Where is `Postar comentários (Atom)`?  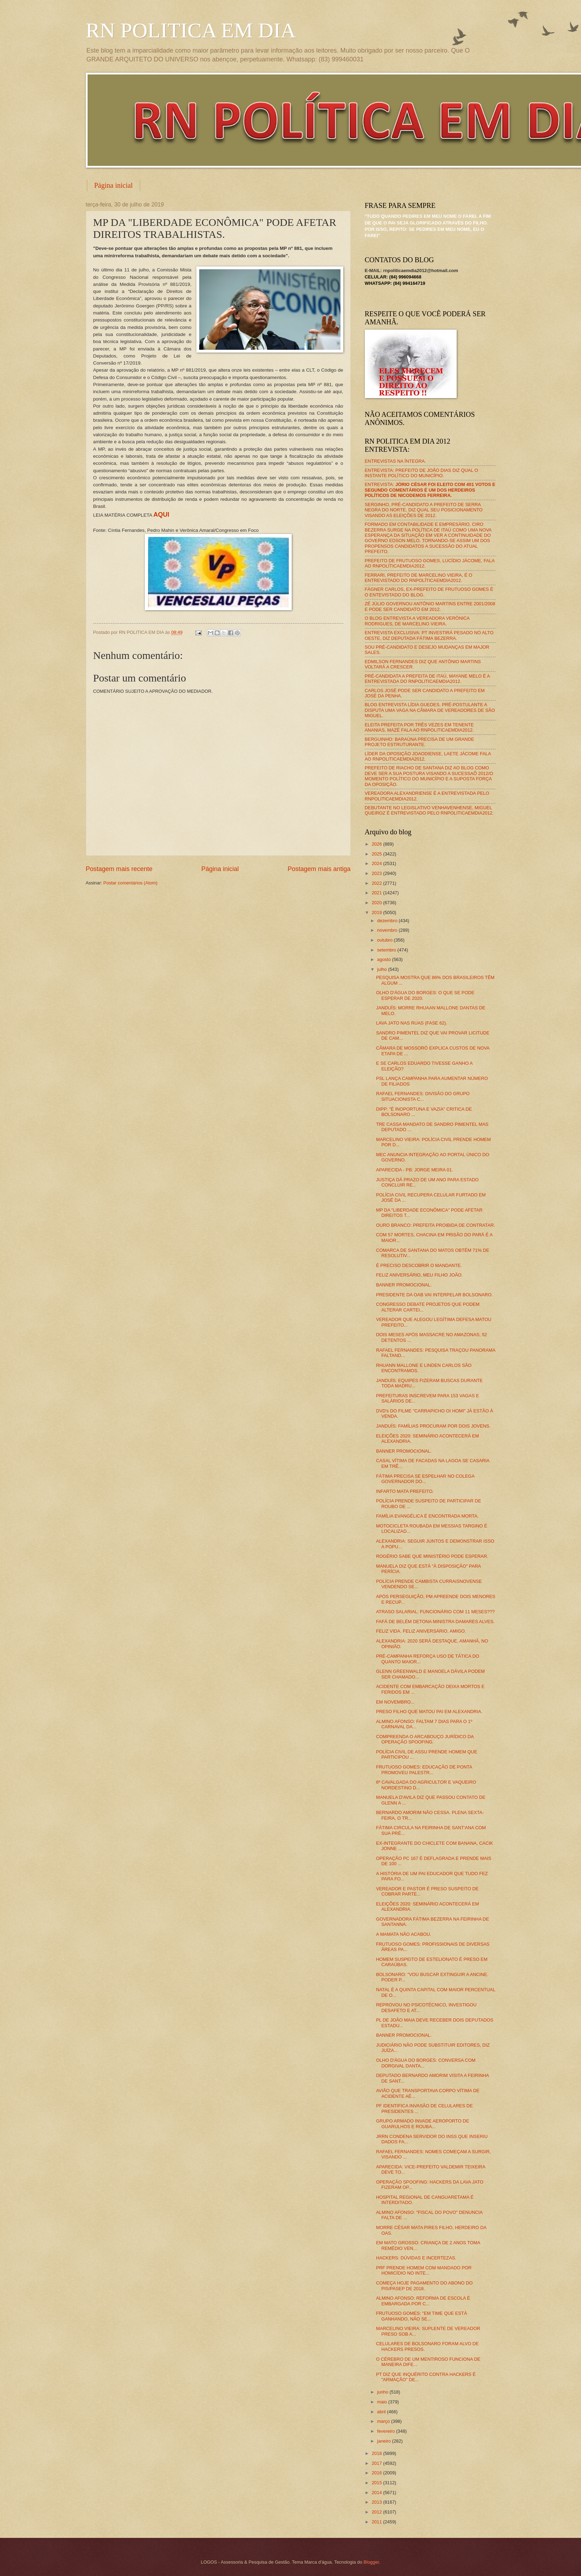 Postar comentários (Atom) is located at coordinates (130, 882).